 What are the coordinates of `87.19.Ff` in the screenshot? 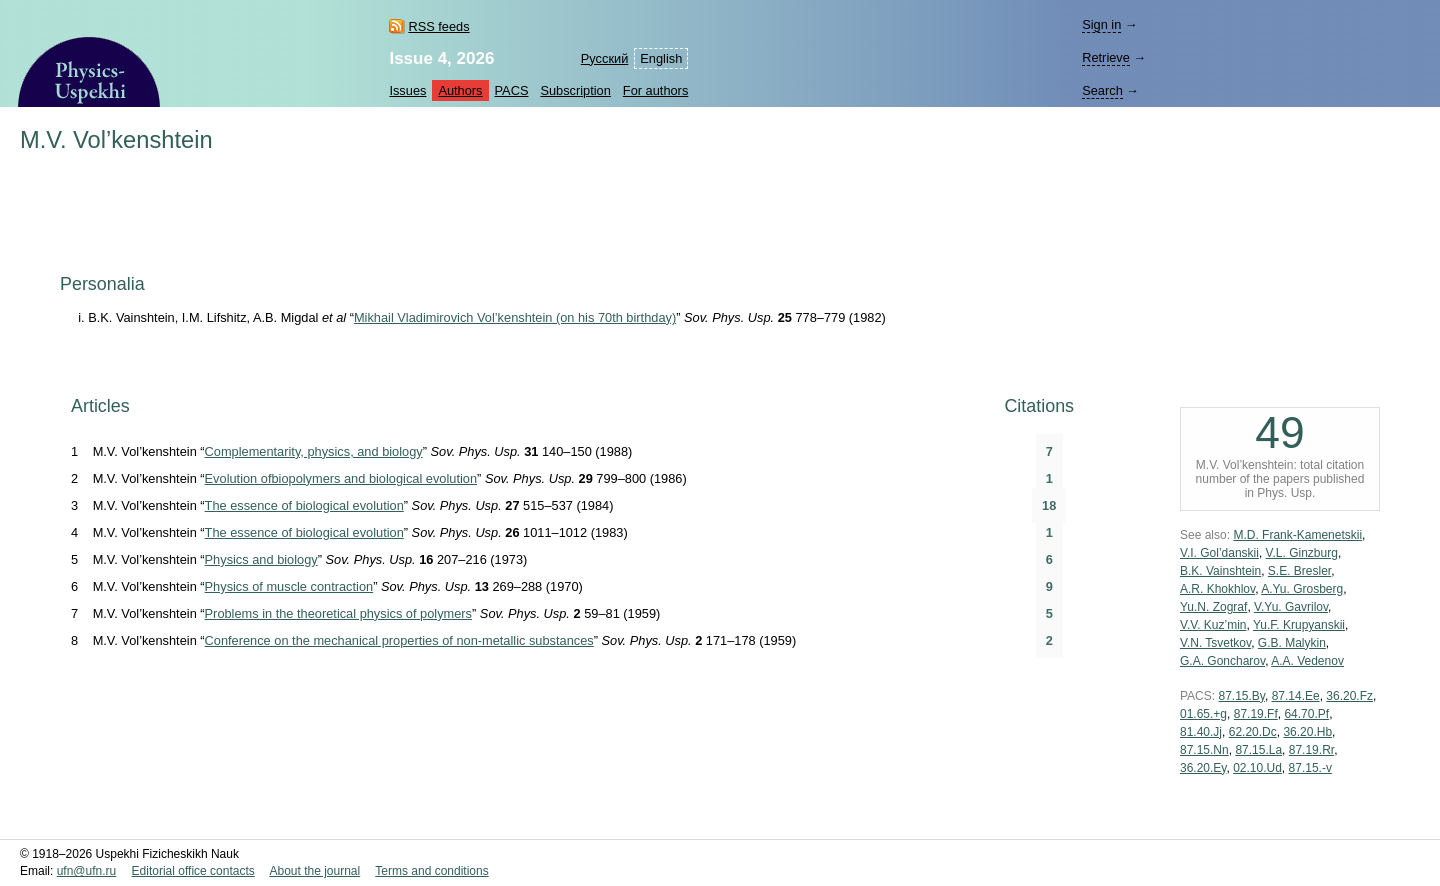 It's located at (1256, 714).